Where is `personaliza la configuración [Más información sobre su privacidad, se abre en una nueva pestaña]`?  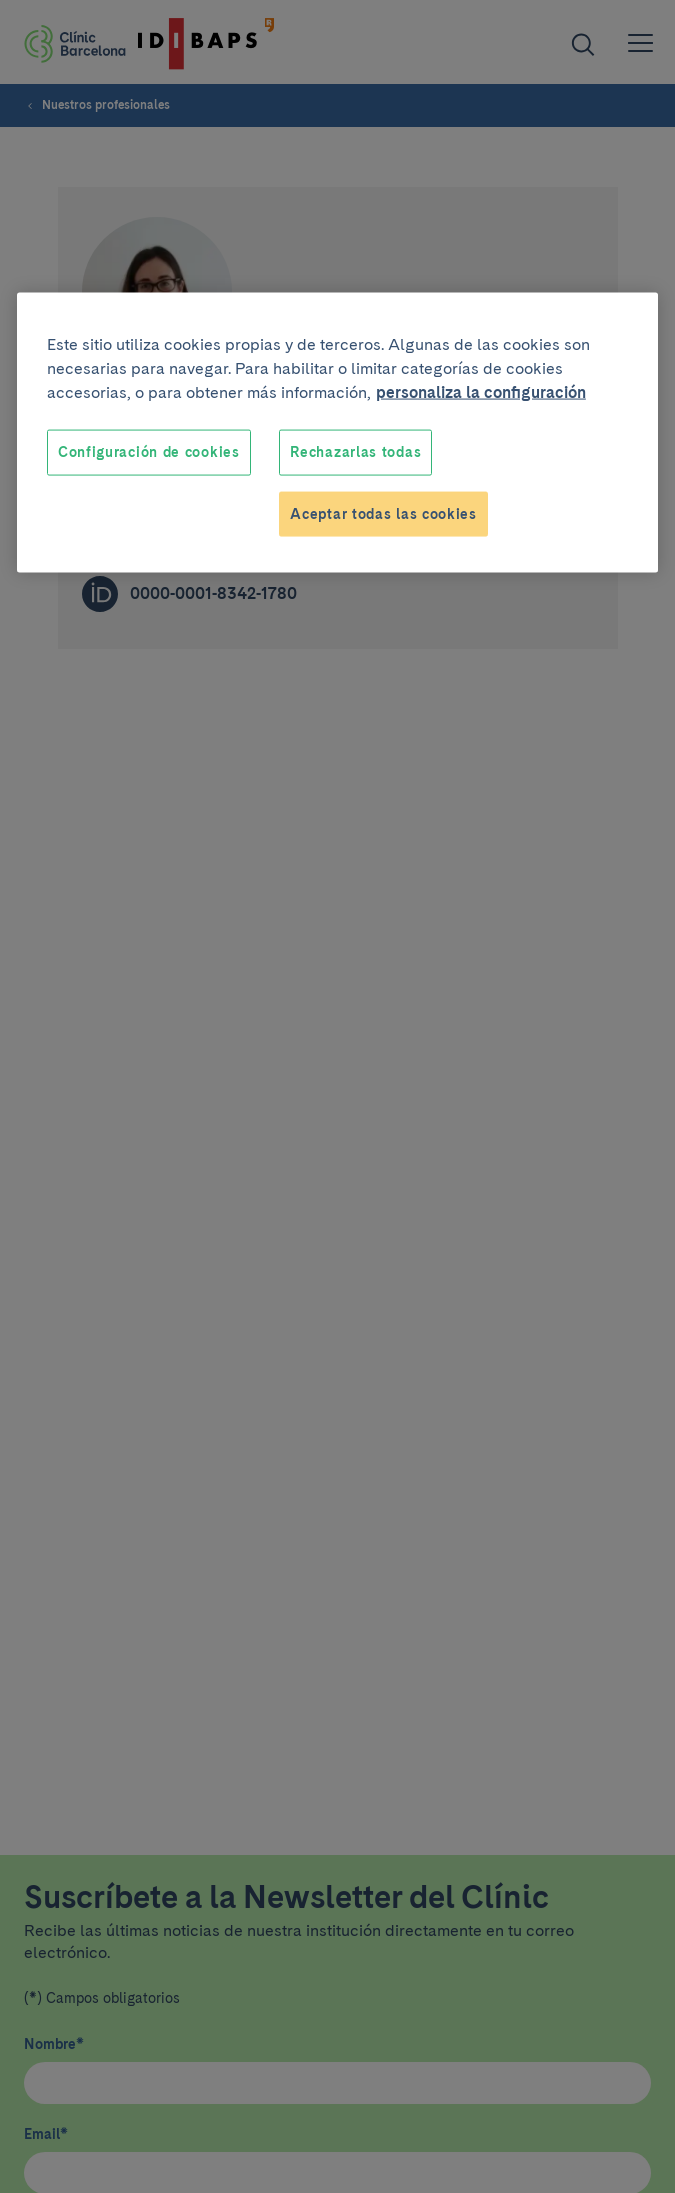
personaliza la configuración [Más información sobre su privacidad, se abre en una nueva pestaña] is located at coordinates (481, 392).